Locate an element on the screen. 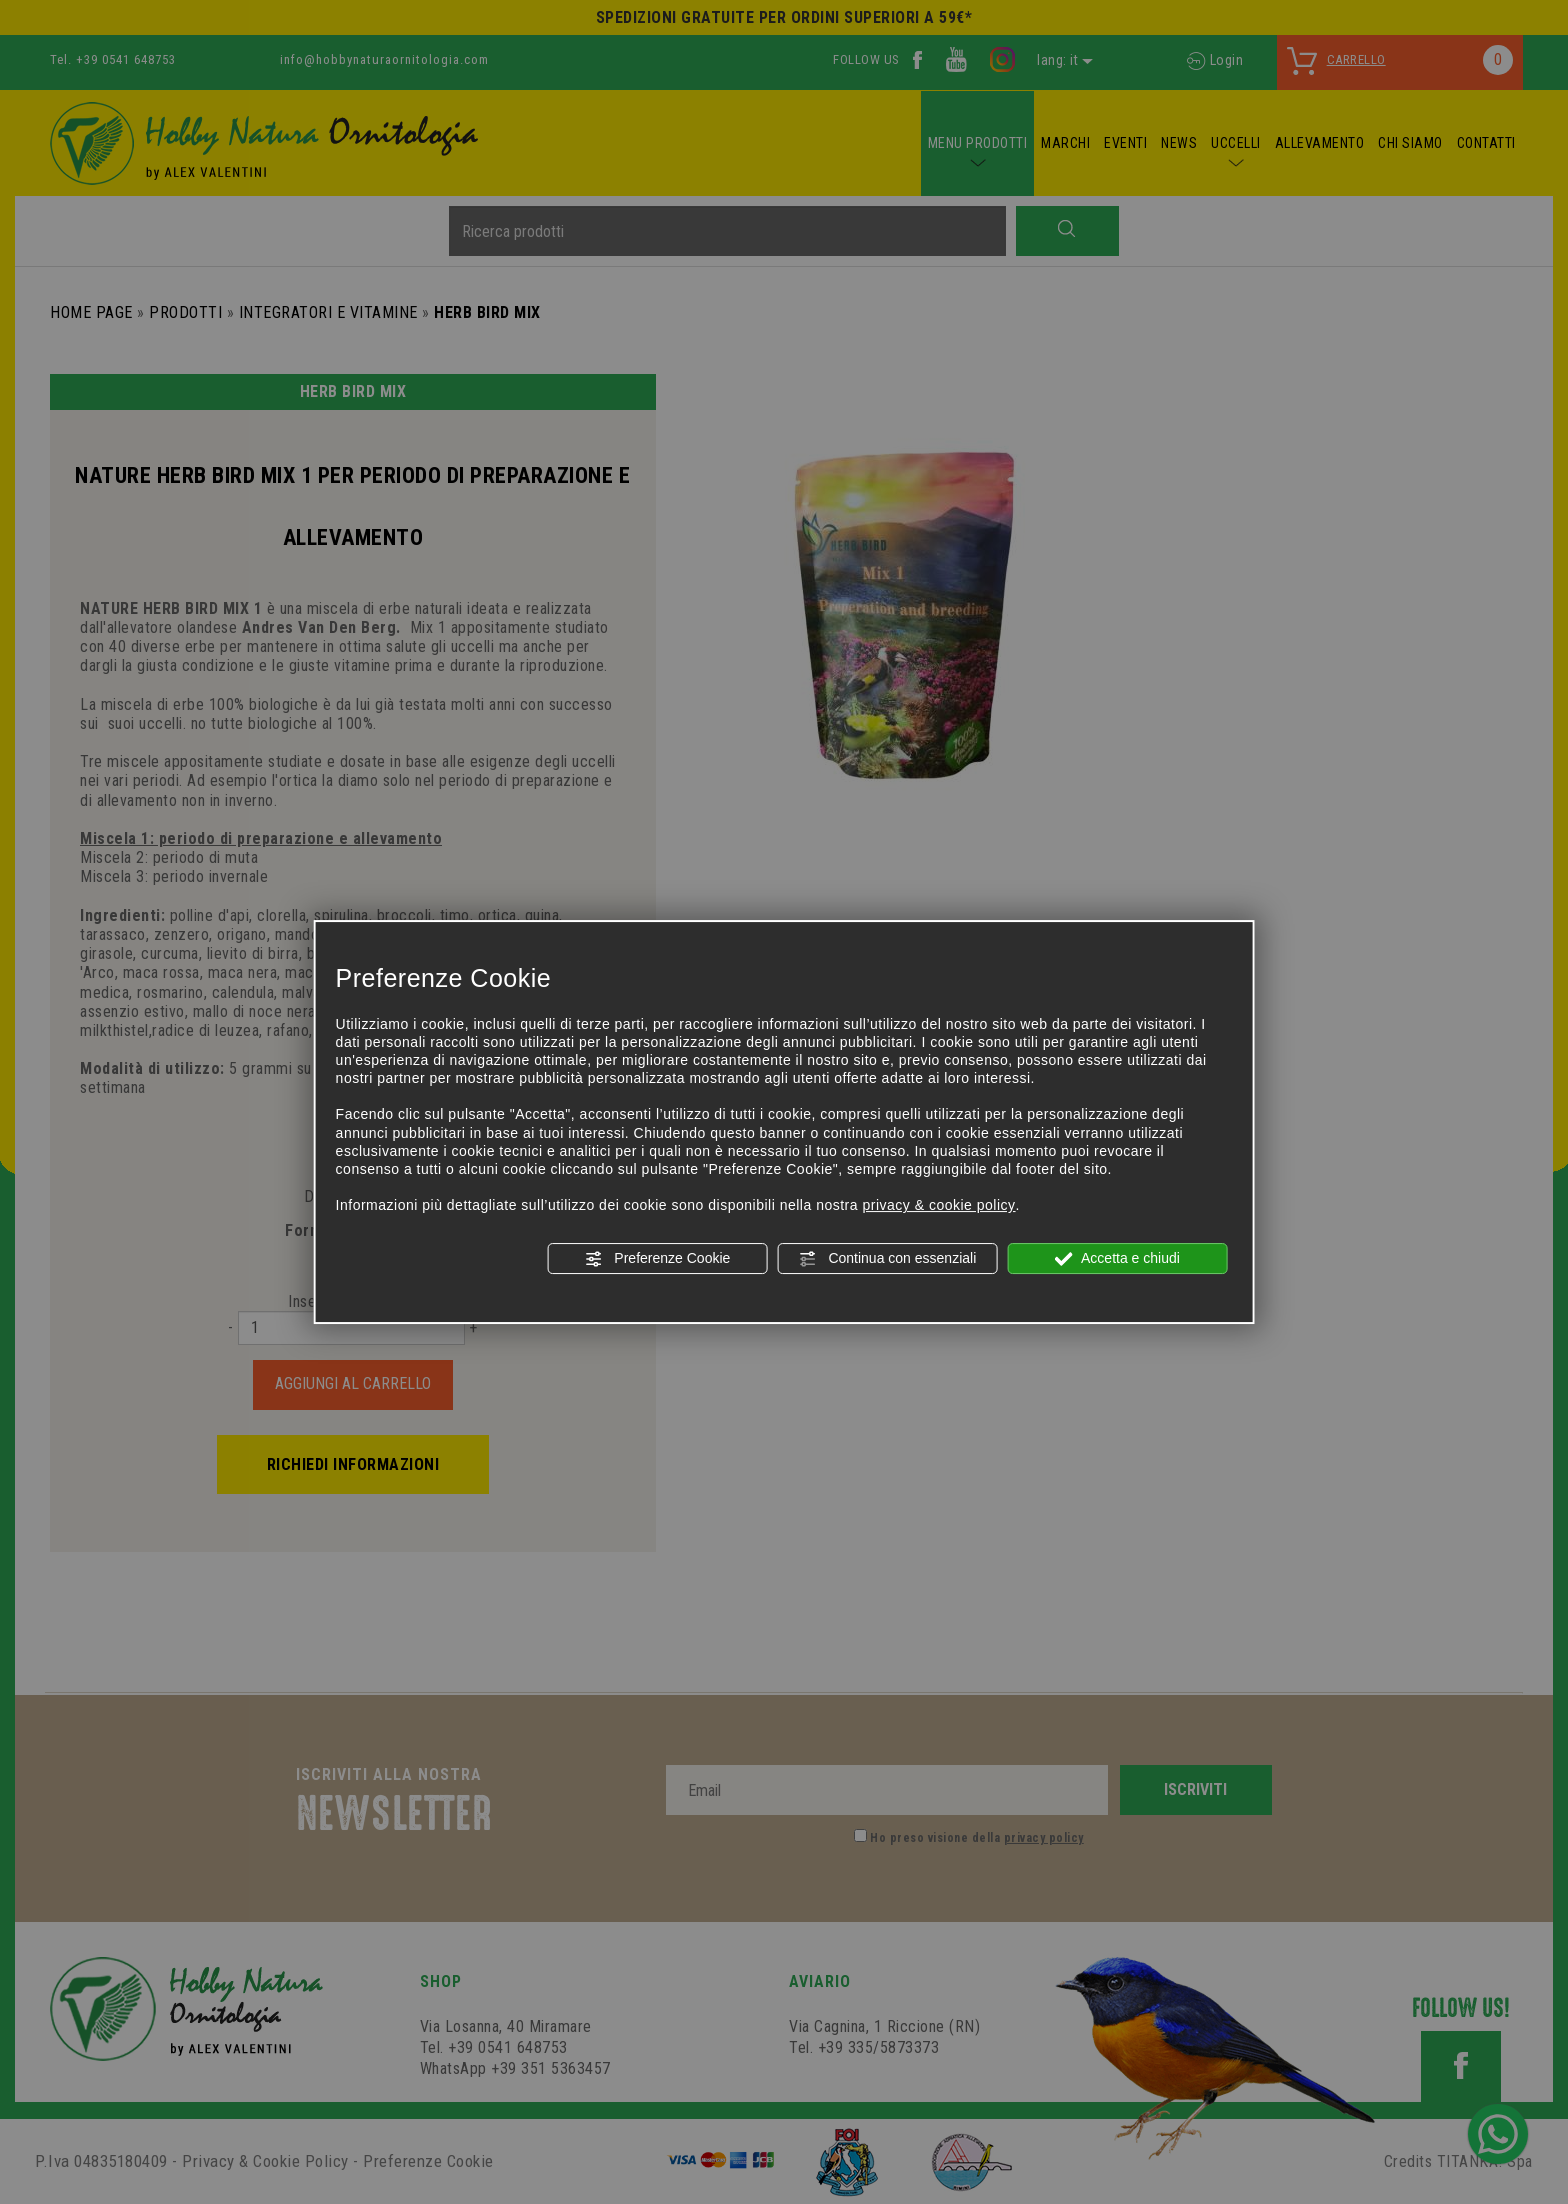 This screenshot has width=1568, height=2204. Preferenze Cookie is located at coordinates (657, 1259).